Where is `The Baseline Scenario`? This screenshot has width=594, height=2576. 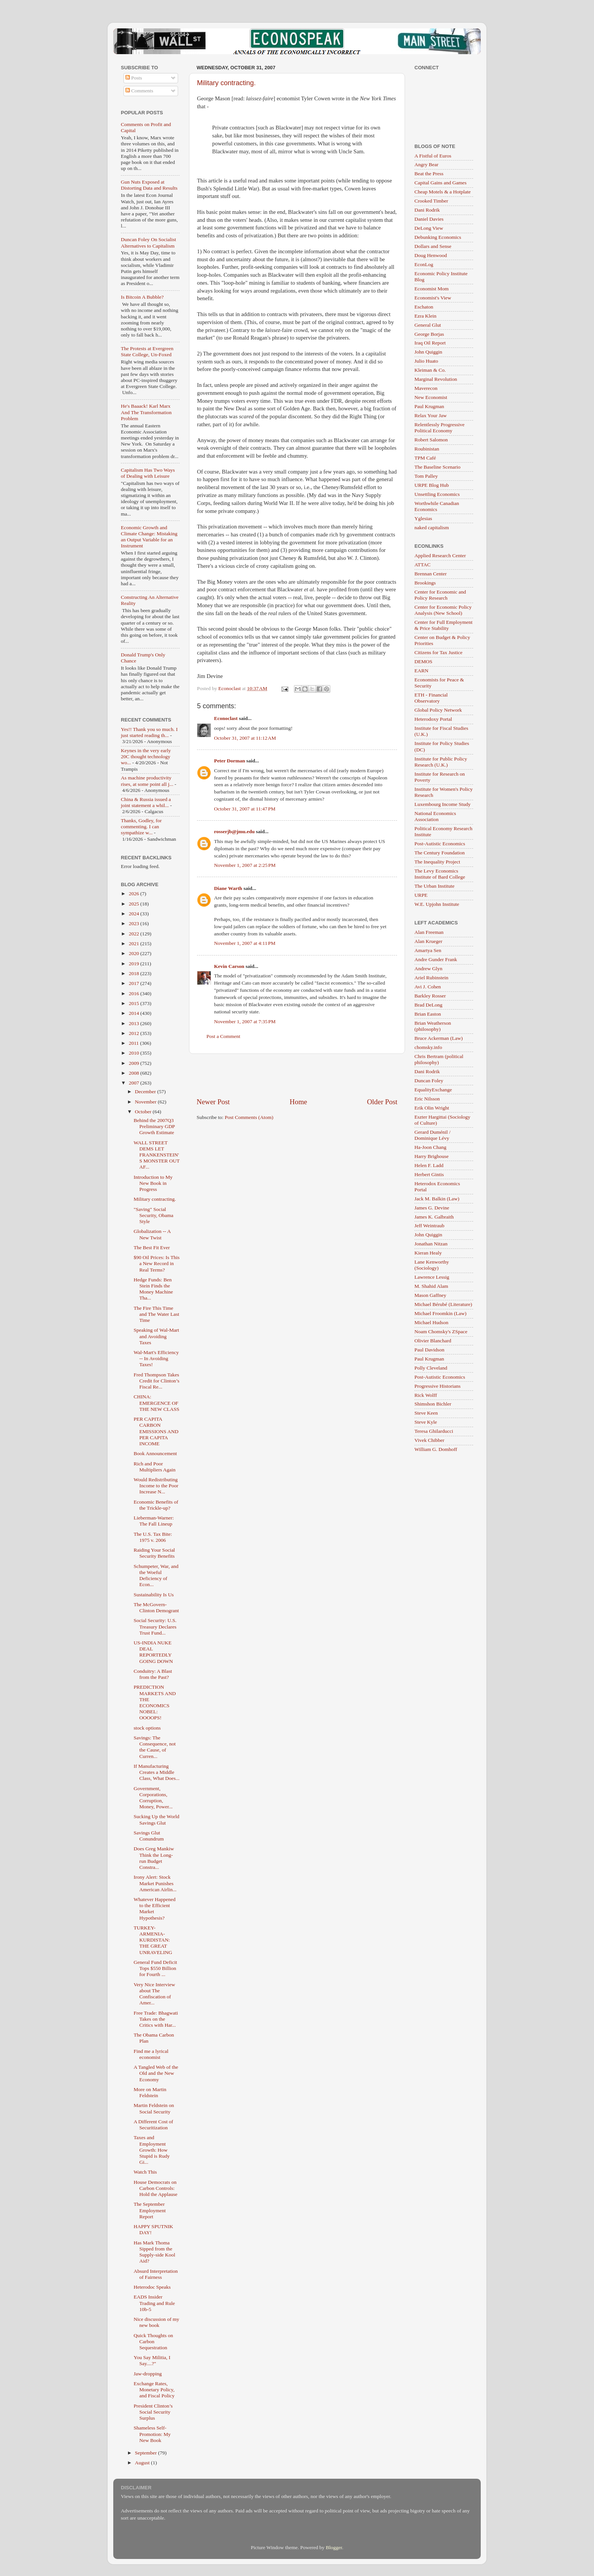
The Baseline Scenario is located at coordinates (437, 467).